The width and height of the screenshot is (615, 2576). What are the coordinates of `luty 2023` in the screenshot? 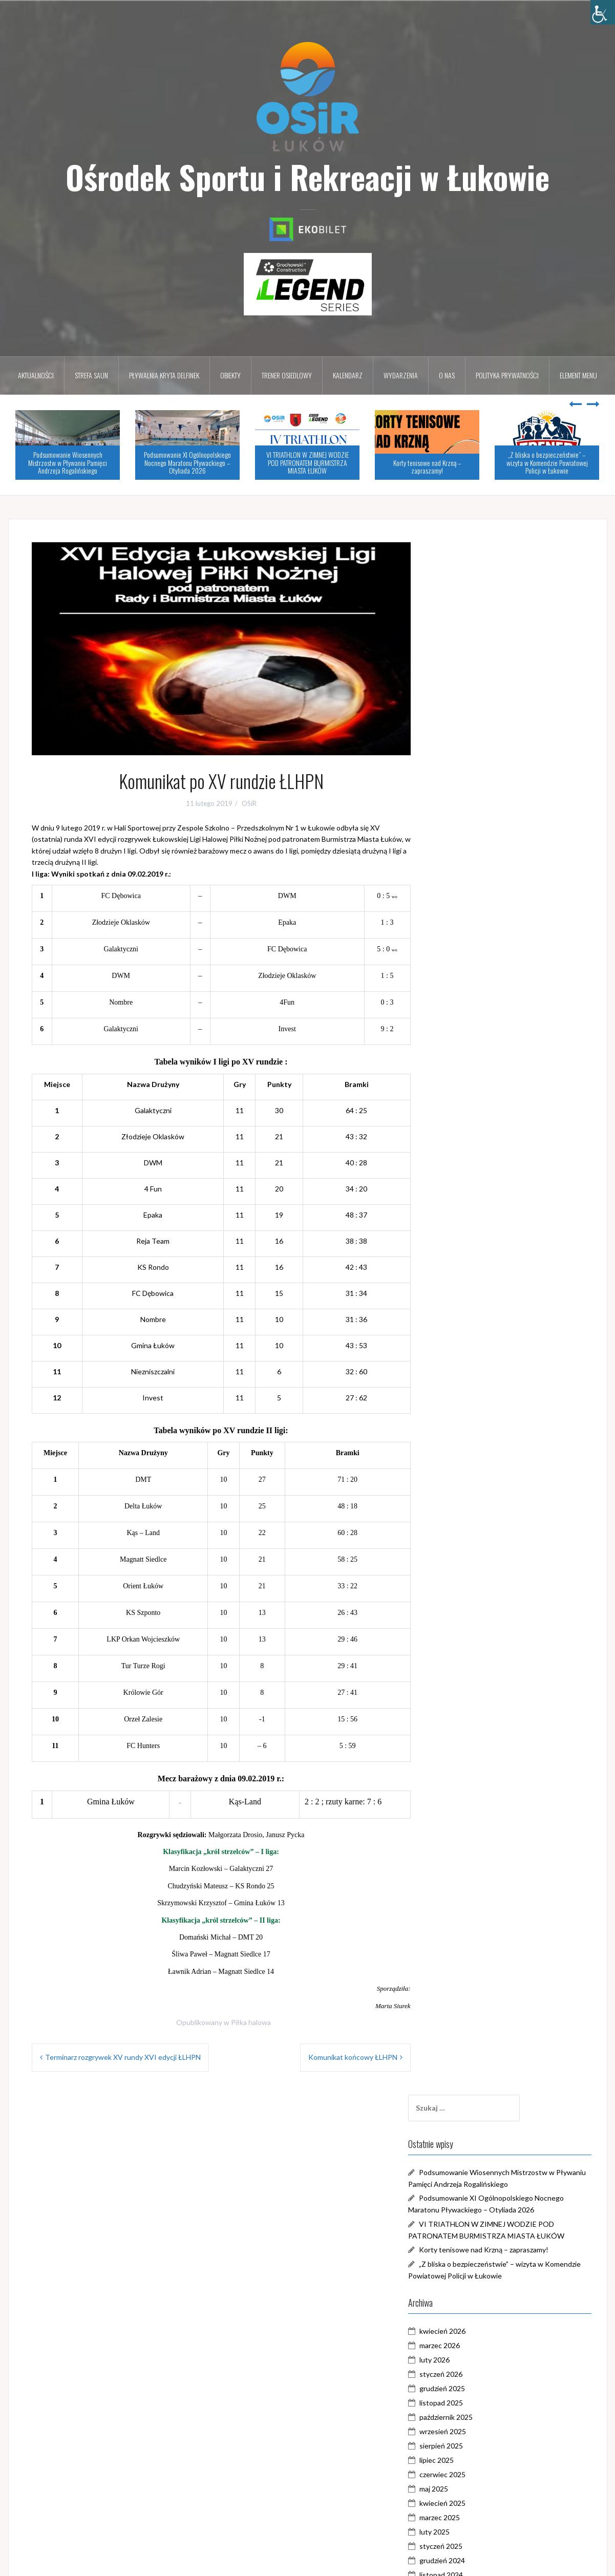 It's located at (464, 1346).